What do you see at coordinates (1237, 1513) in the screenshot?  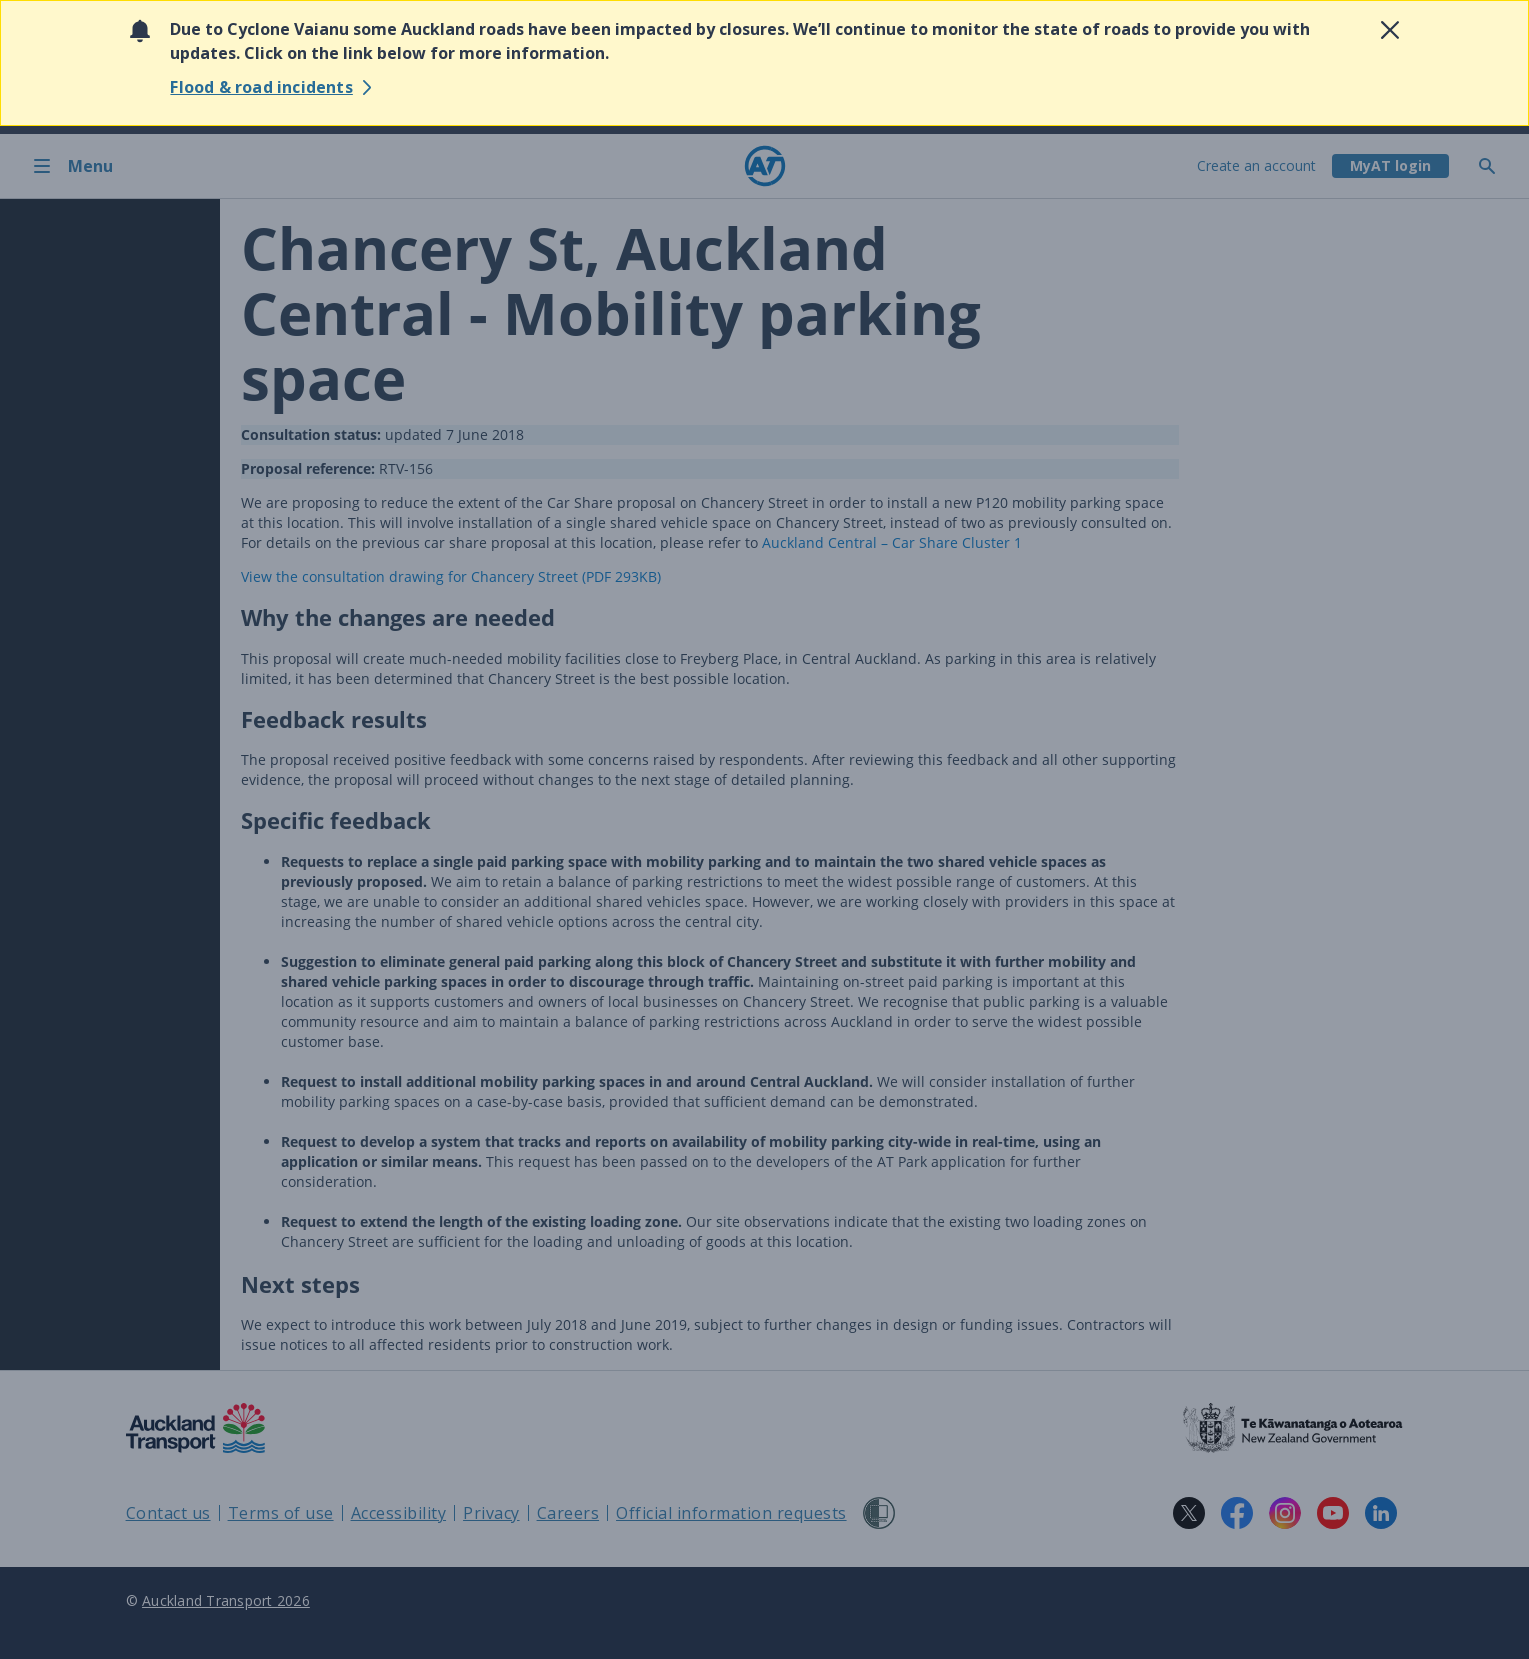 I see `[Facebook logo. Links to Auckland Transport on Facebook.]` at bounding box center [1237, 1513].